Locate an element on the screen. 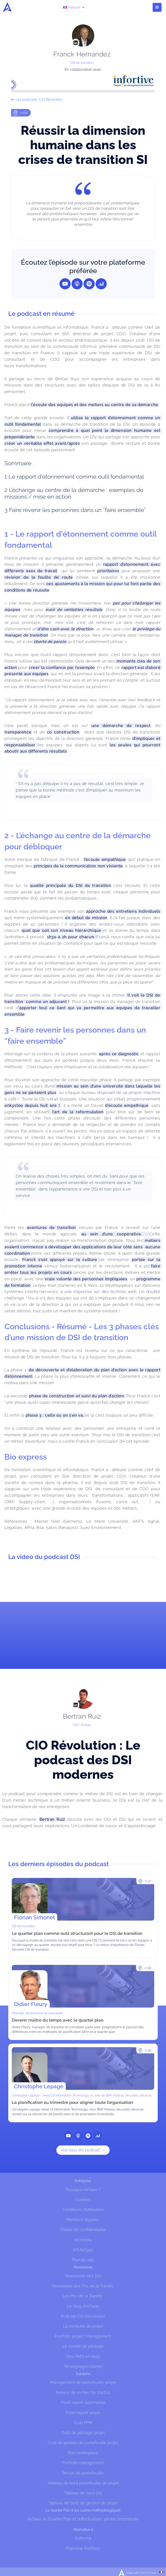 Image resolution: width=166 pixels, height=2576 pixels. Management de portefeuille projet is located at coordinates (83, 2382).